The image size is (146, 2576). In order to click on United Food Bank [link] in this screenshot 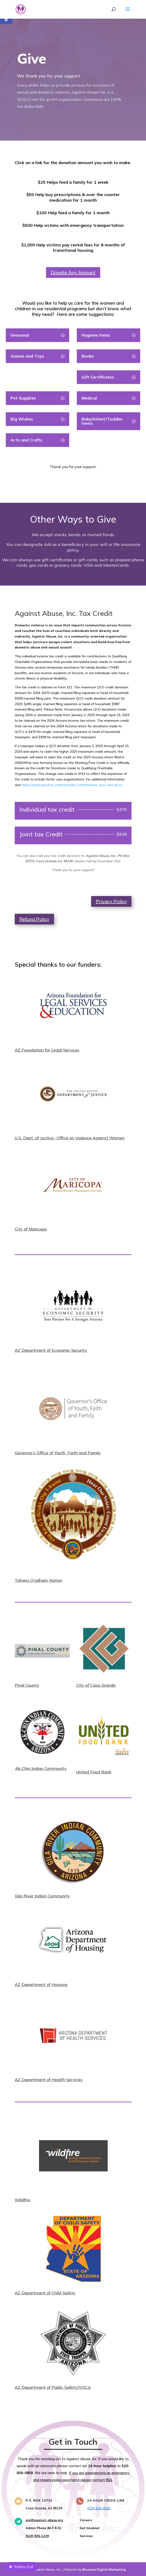, I will do `click(93, 1772)`.